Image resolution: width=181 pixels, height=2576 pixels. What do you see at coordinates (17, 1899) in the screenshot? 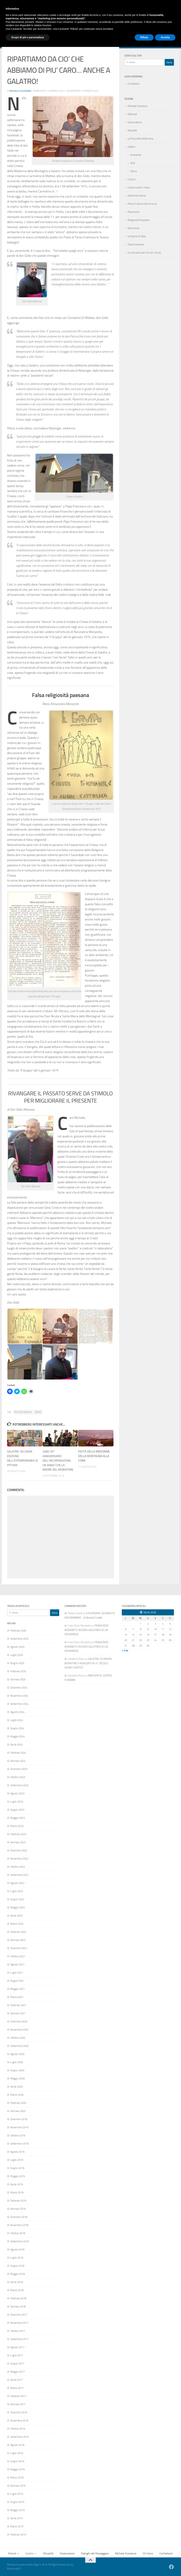
I see `Giugno 2022` at bounding box center [17, 1899].